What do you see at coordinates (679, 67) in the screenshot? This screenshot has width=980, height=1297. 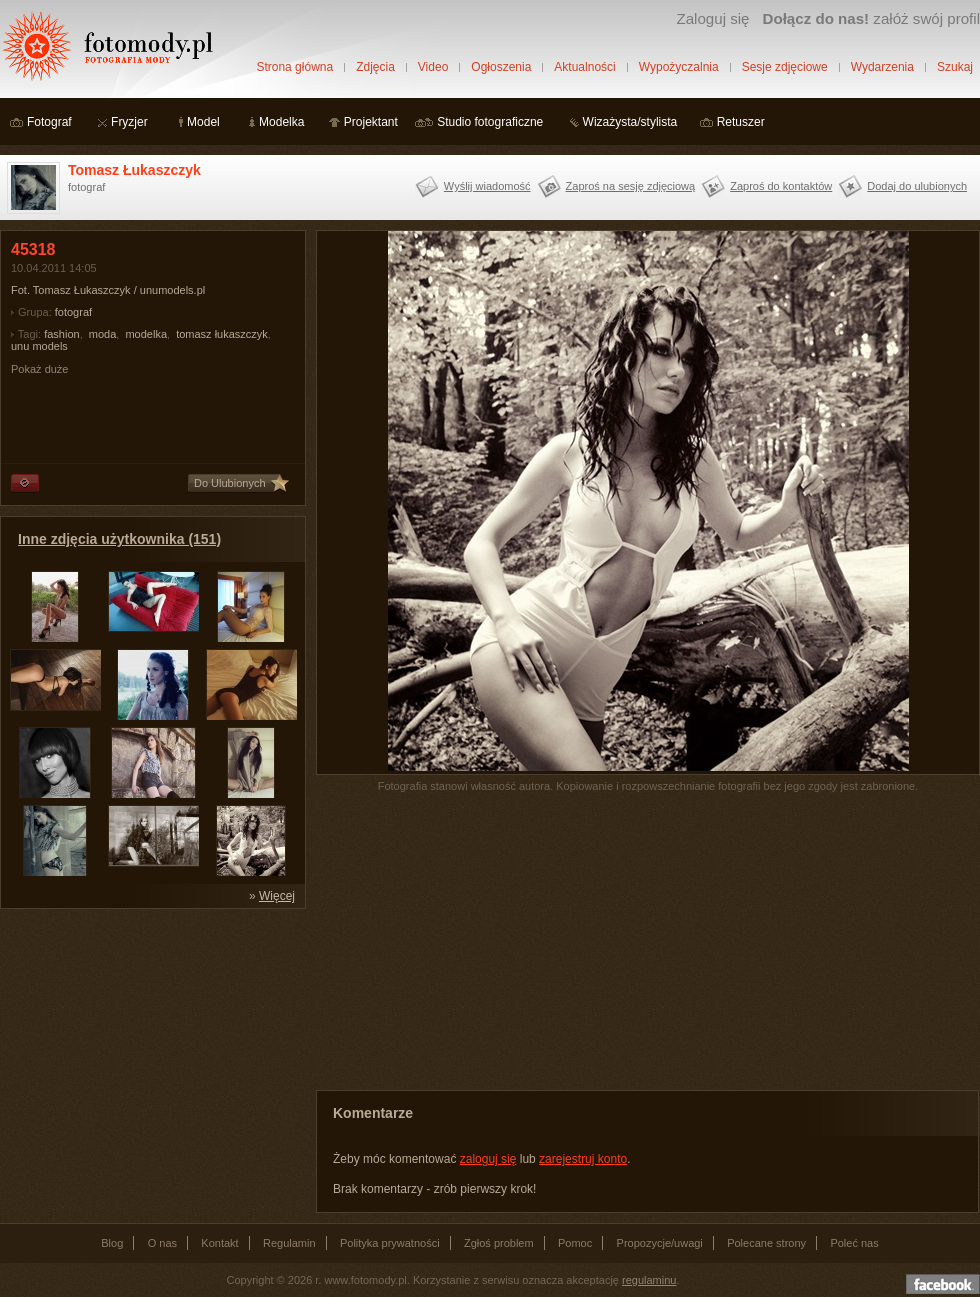 I see `Wypożyczalnia` at bounding box center [679, 67].